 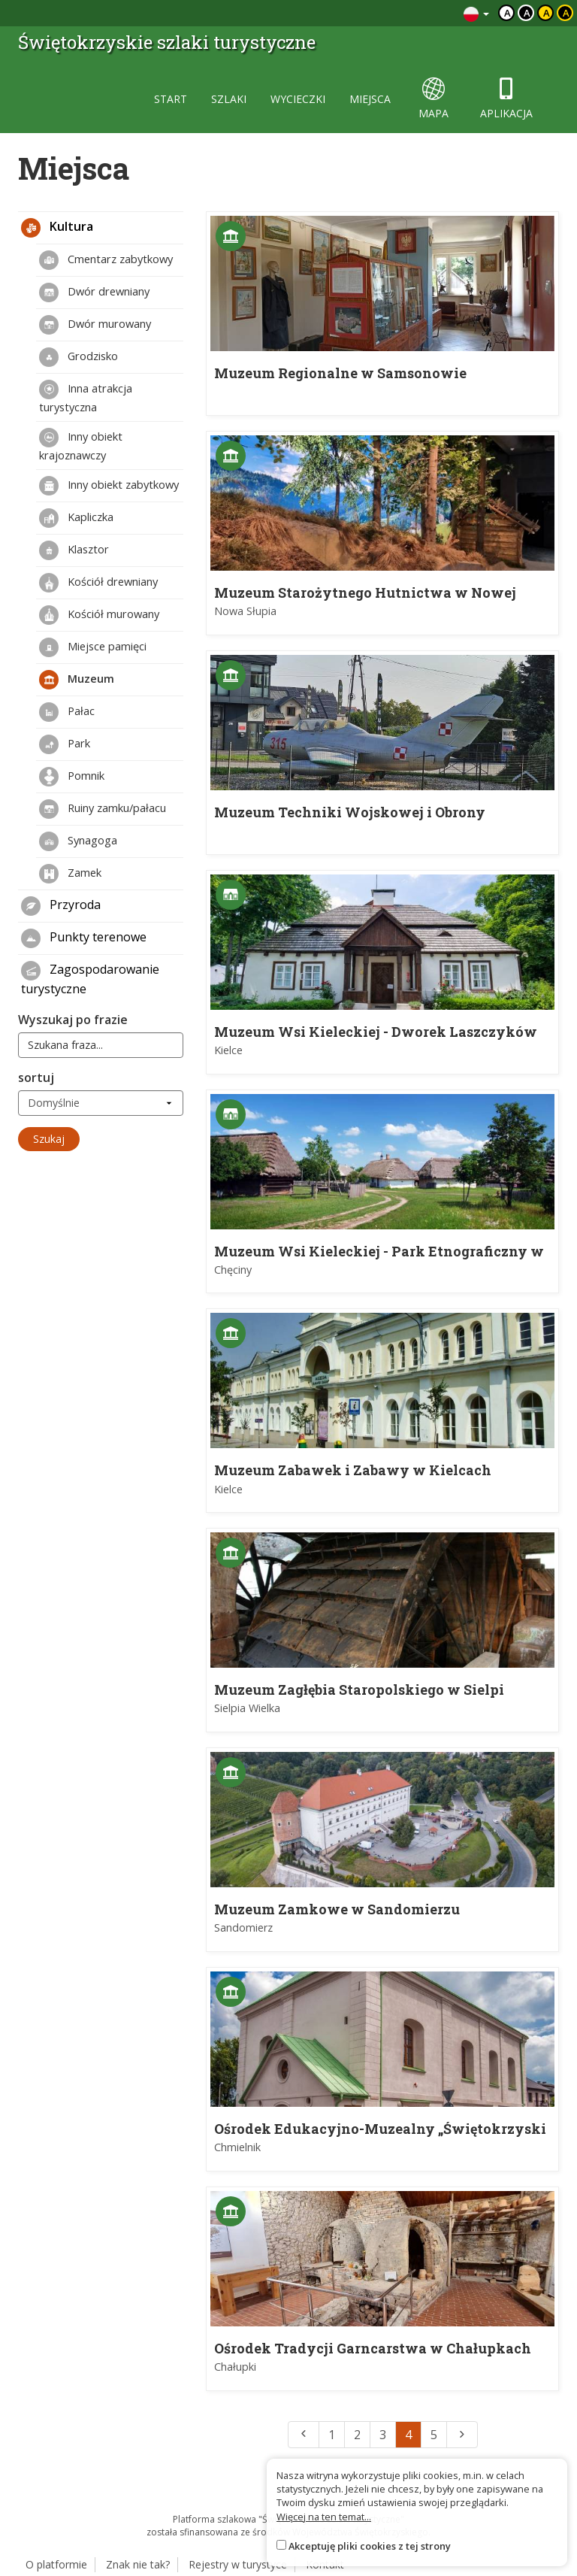 What do you see at coordinates (228, 99) in the screenshot?
I see `szlaki` at bounding box center [228, 99].